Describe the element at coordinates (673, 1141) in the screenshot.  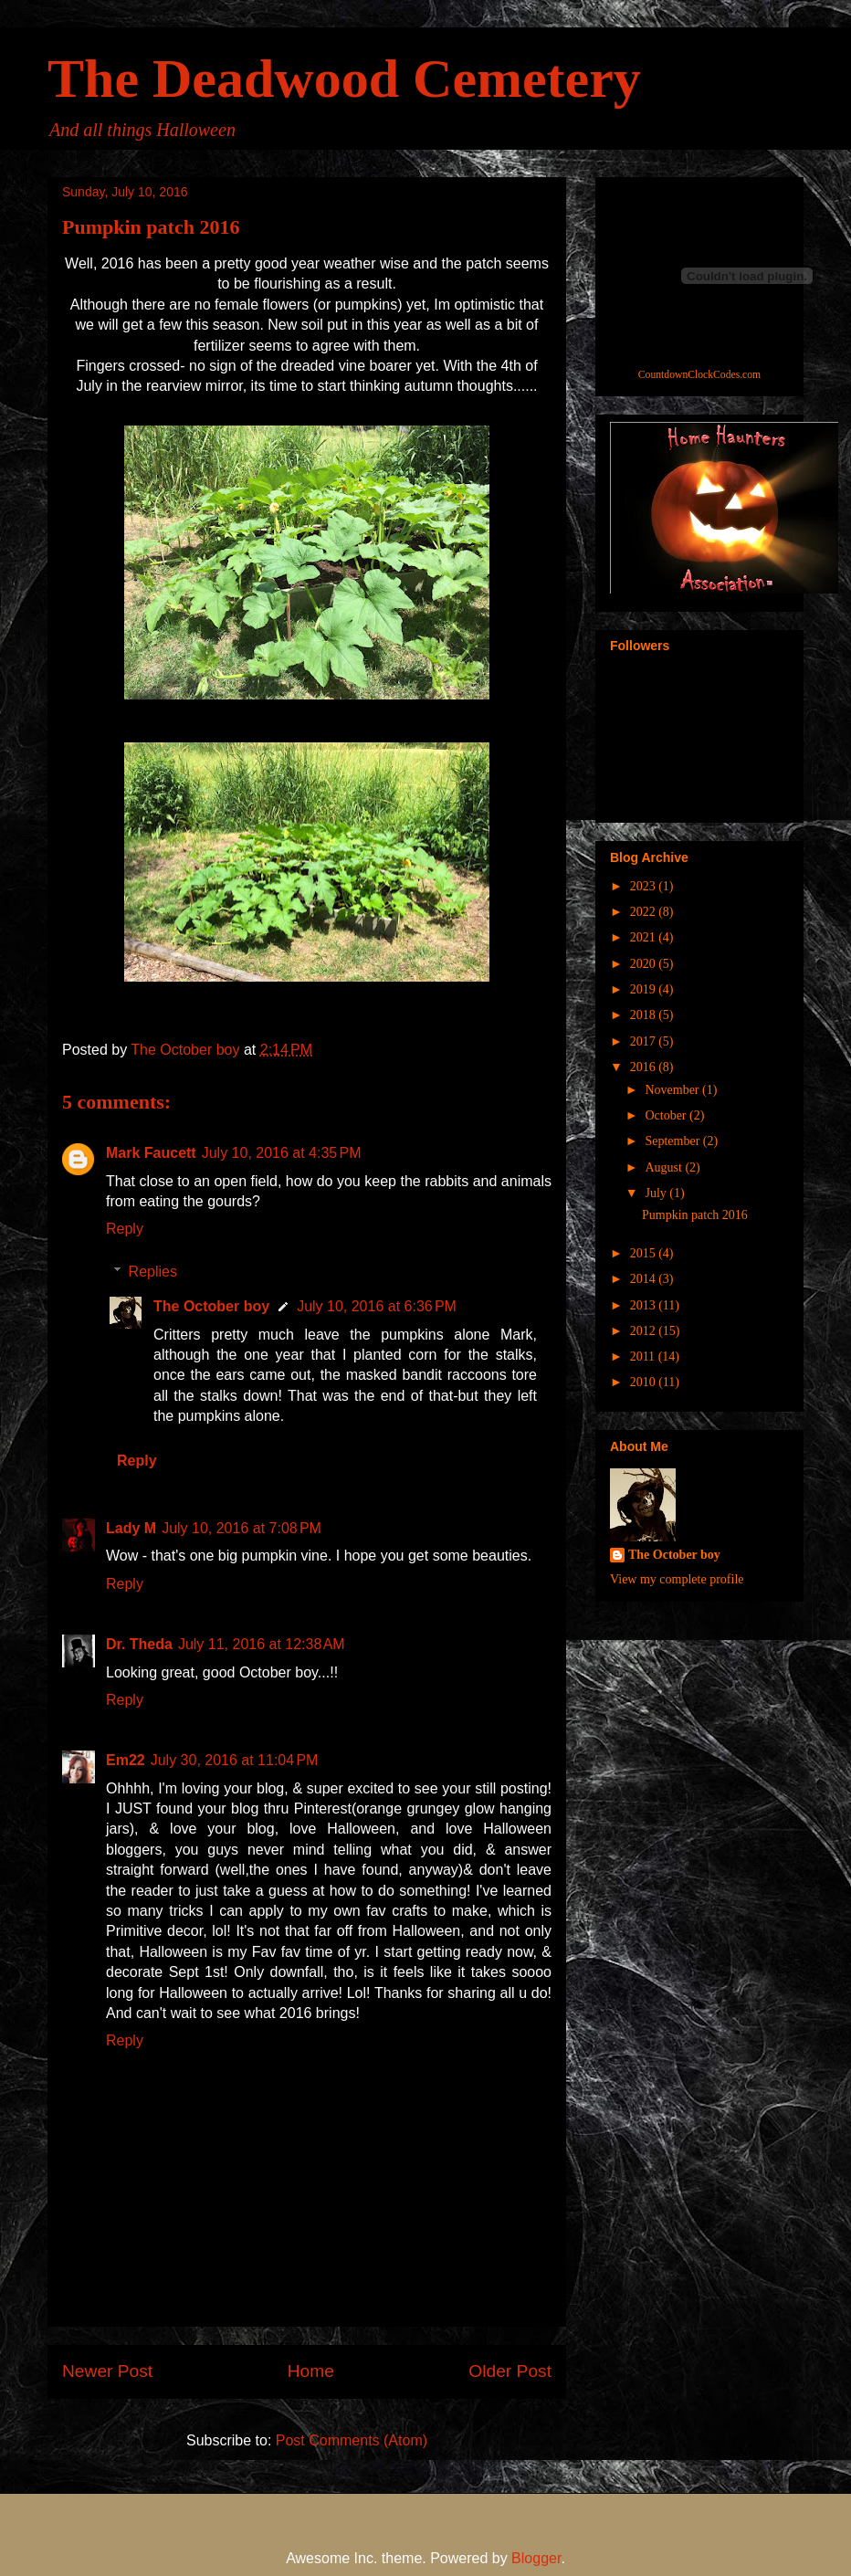
I see `September` at that location.